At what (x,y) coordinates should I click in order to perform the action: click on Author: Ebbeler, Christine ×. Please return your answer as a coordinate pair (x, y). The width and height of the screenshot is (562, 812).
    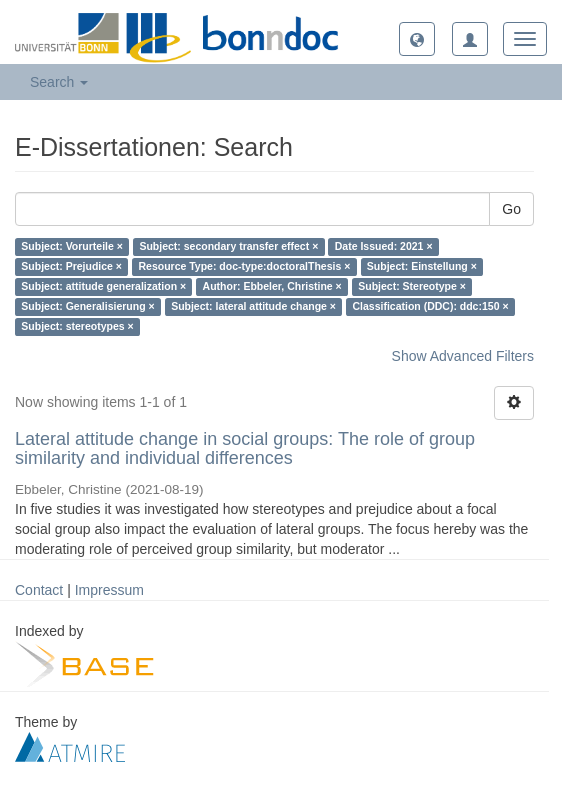
    Looking at the image, I should click on (272, 287).